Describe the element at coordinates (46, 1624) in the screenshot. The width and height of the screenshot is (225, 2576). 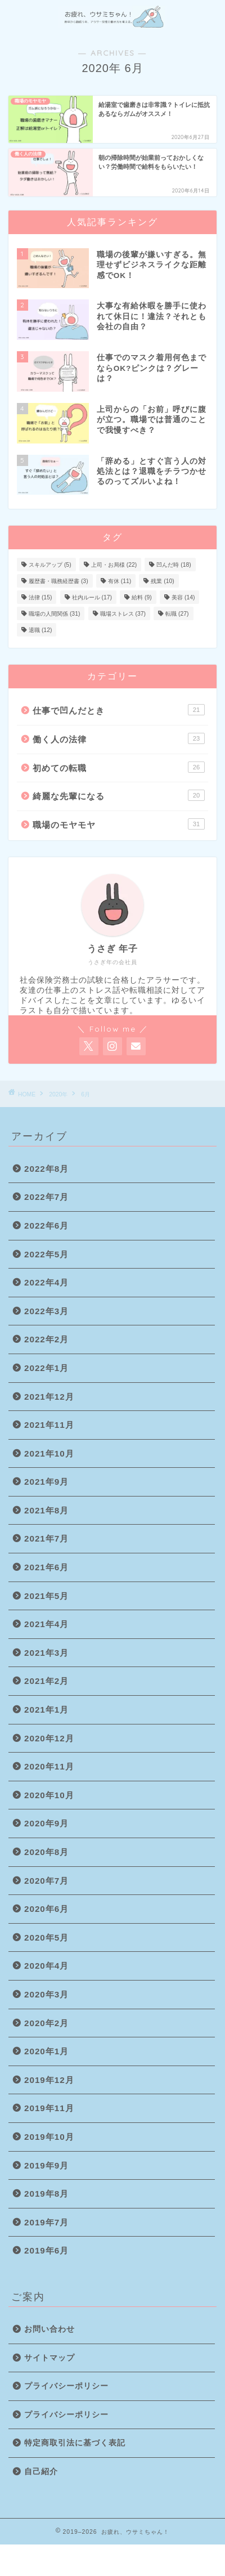
I see `2021年4月` at that location.